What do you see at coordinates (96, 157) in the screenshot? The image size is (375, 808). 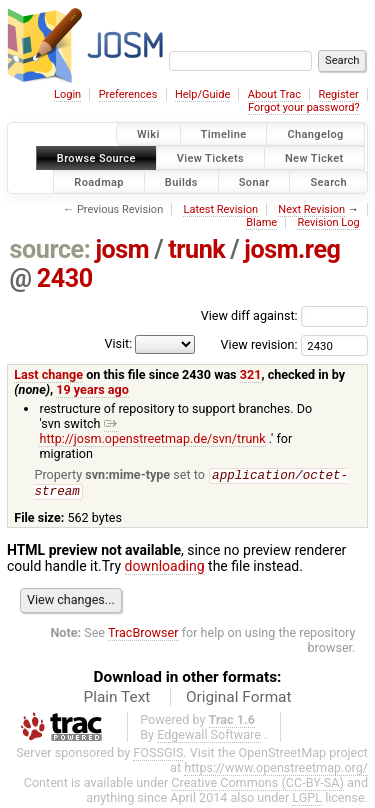 I see `Browse Source` at bounding box center [96, 157].